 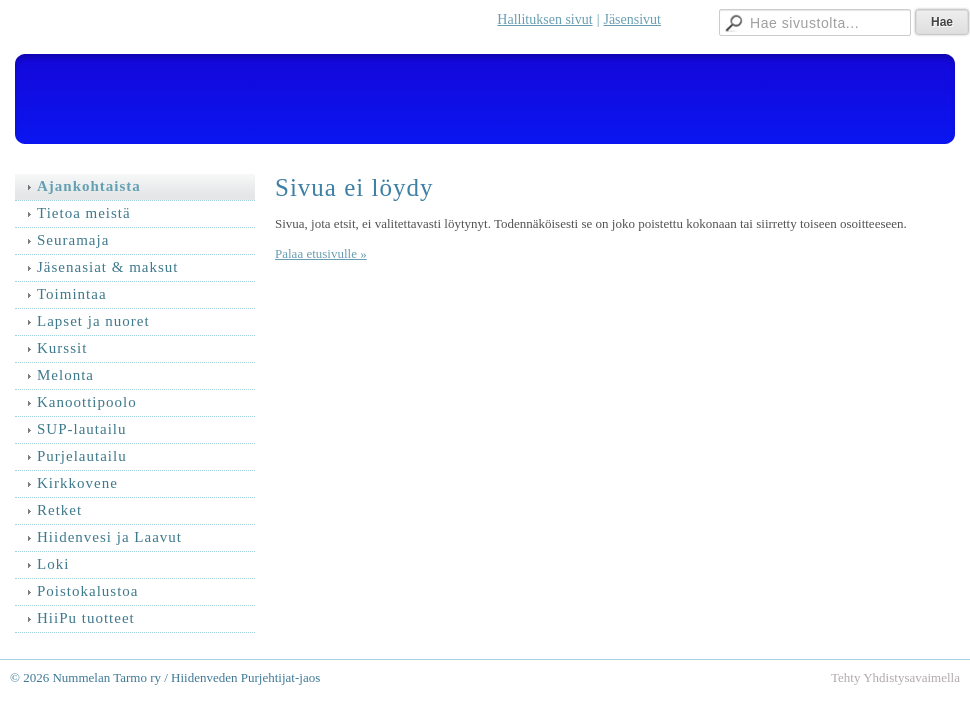 I want to click on Jäsensivut, so click(x=632, y=19).